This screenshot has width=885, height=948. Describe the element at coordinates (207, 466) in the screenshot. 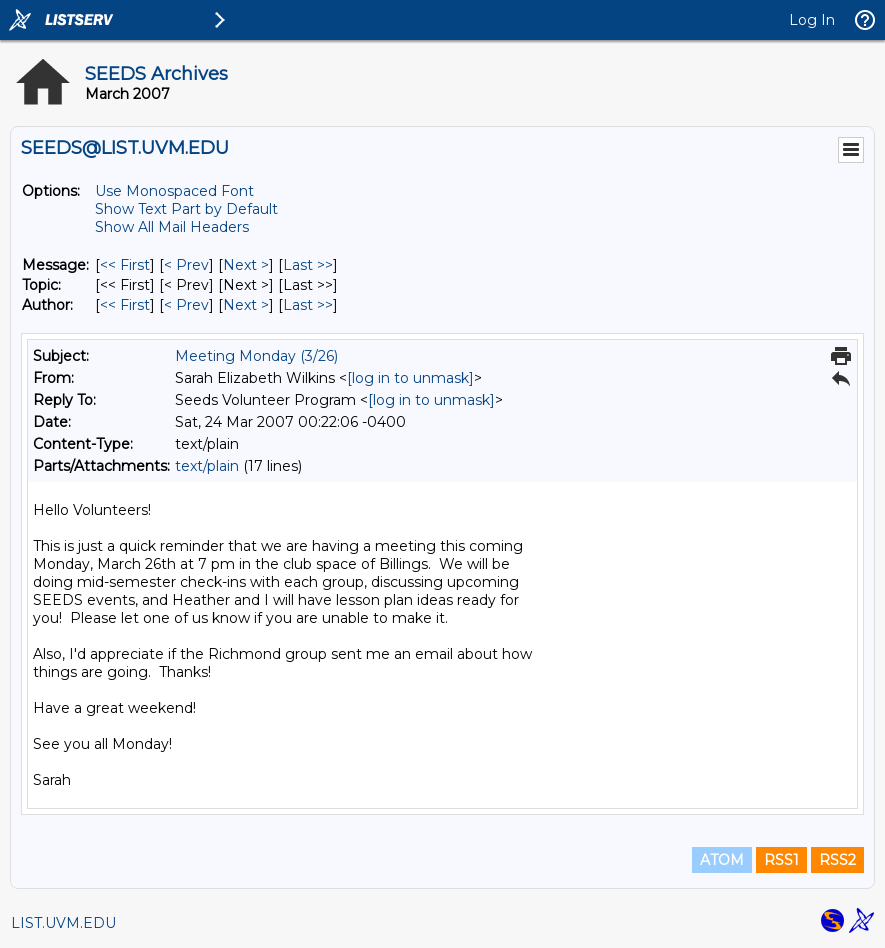

I see `text/plain` at that location.